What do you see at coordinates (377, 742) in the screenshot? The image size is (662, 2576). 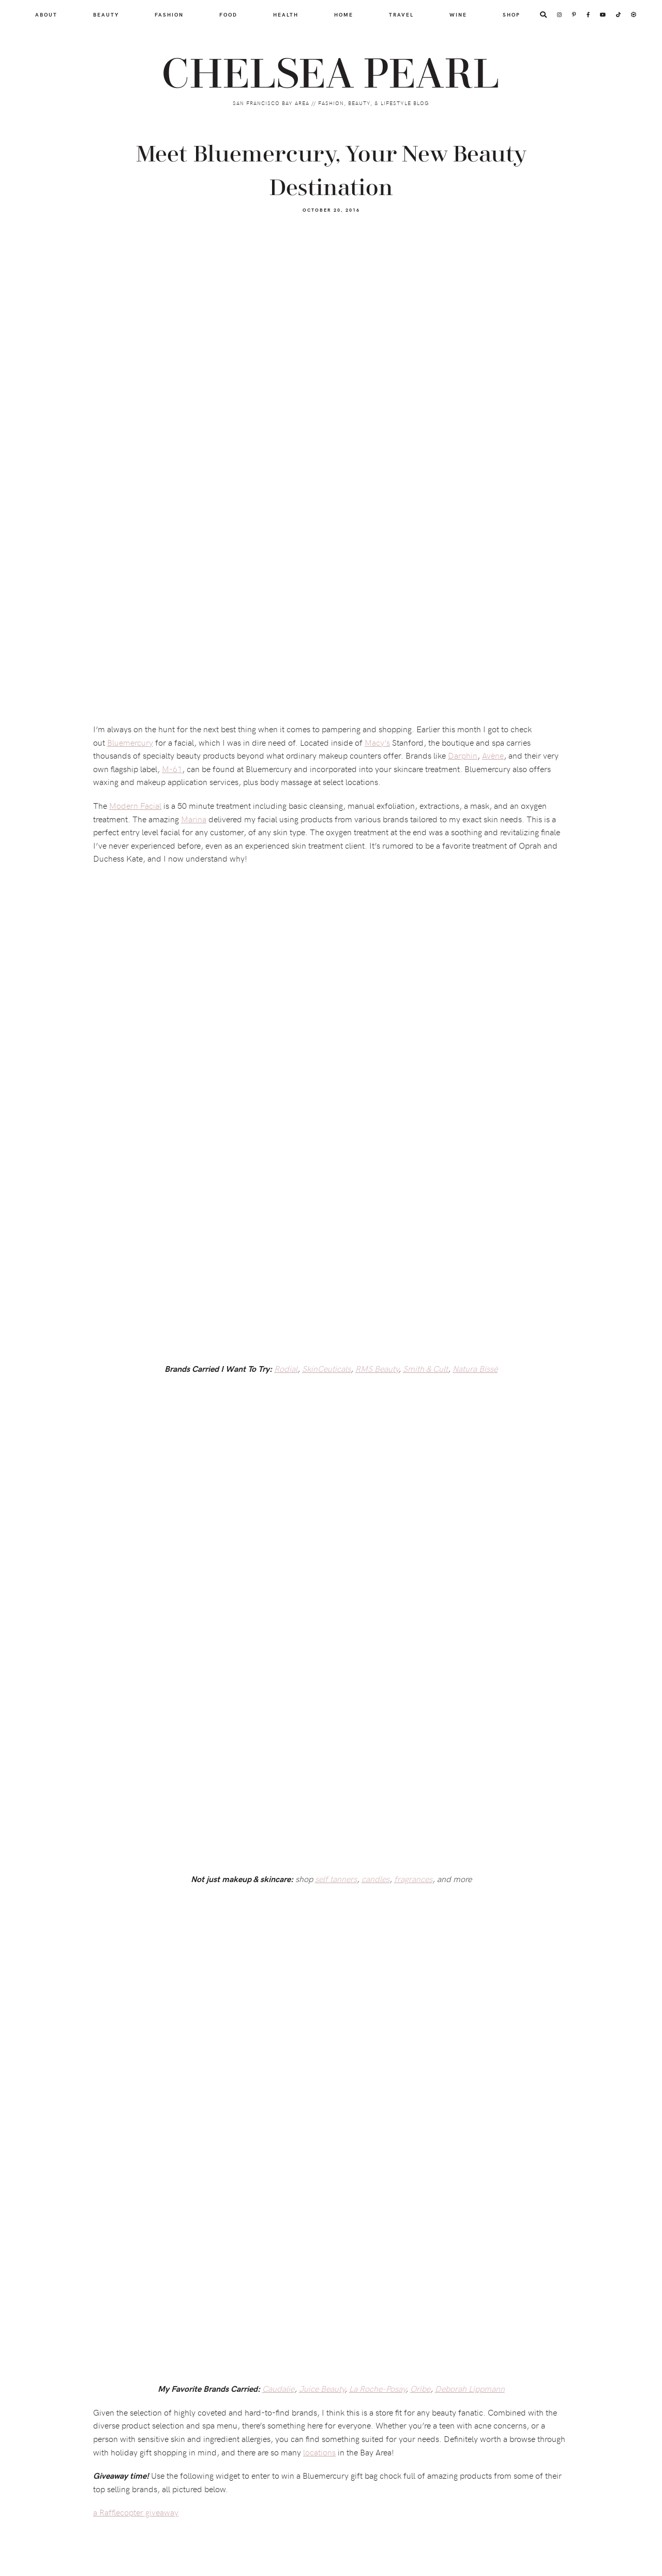 I see `Macy’s` at bounding box center [377, 742].